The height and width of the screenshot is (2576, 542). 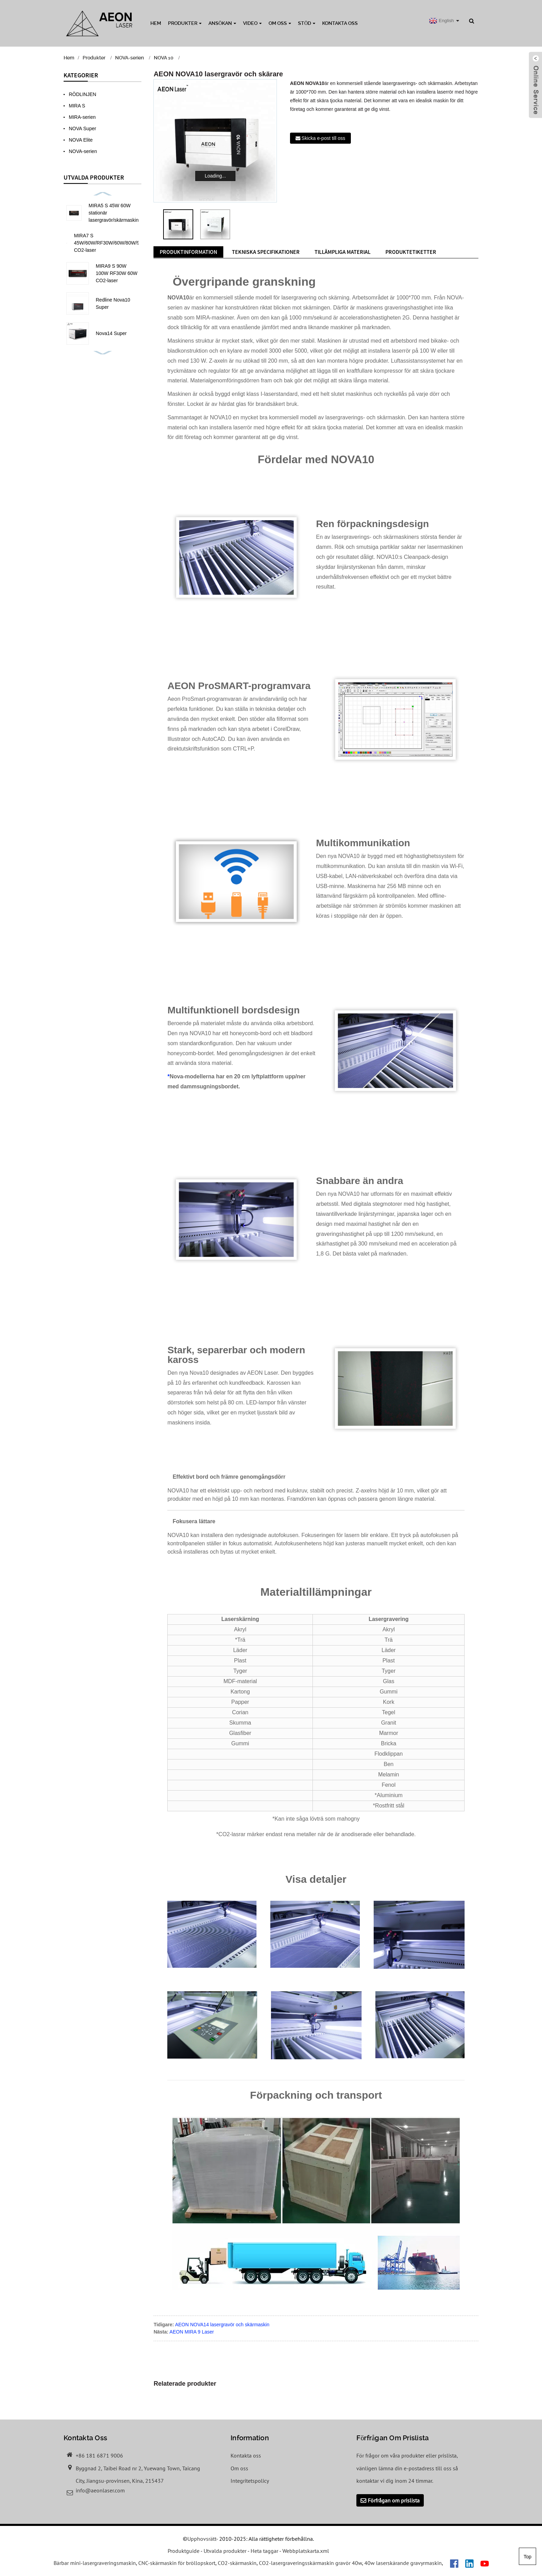 What do you see at coordinates (176, 2562) in the screenshot?
I see `CNC-skärmaskin för bröllopskort` at bounding box center [176, 2562].